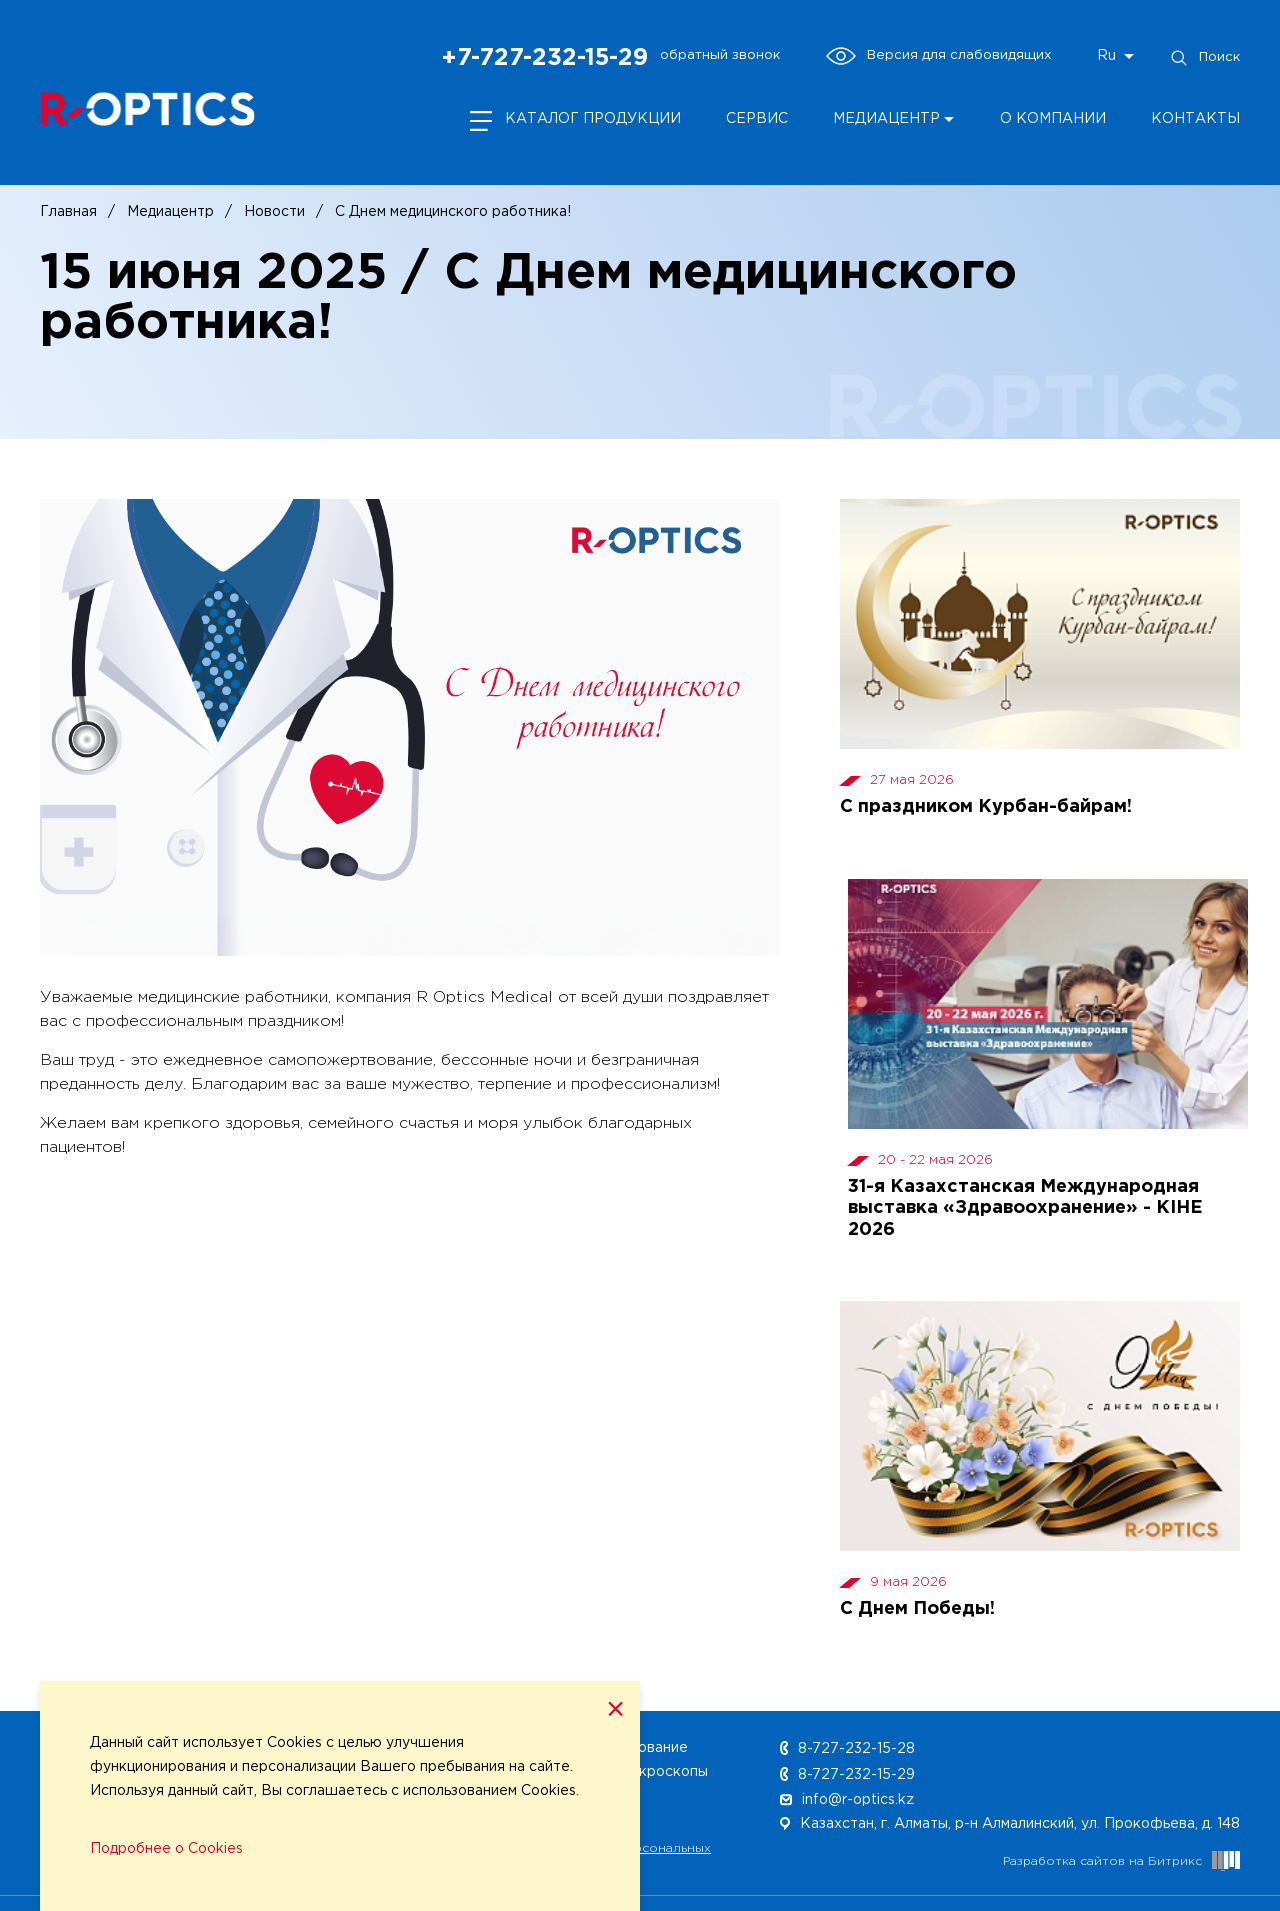 The image size is (1280, 1911). I want to click on Разработка сайтов на Битрикс, so click(1121, 1861).